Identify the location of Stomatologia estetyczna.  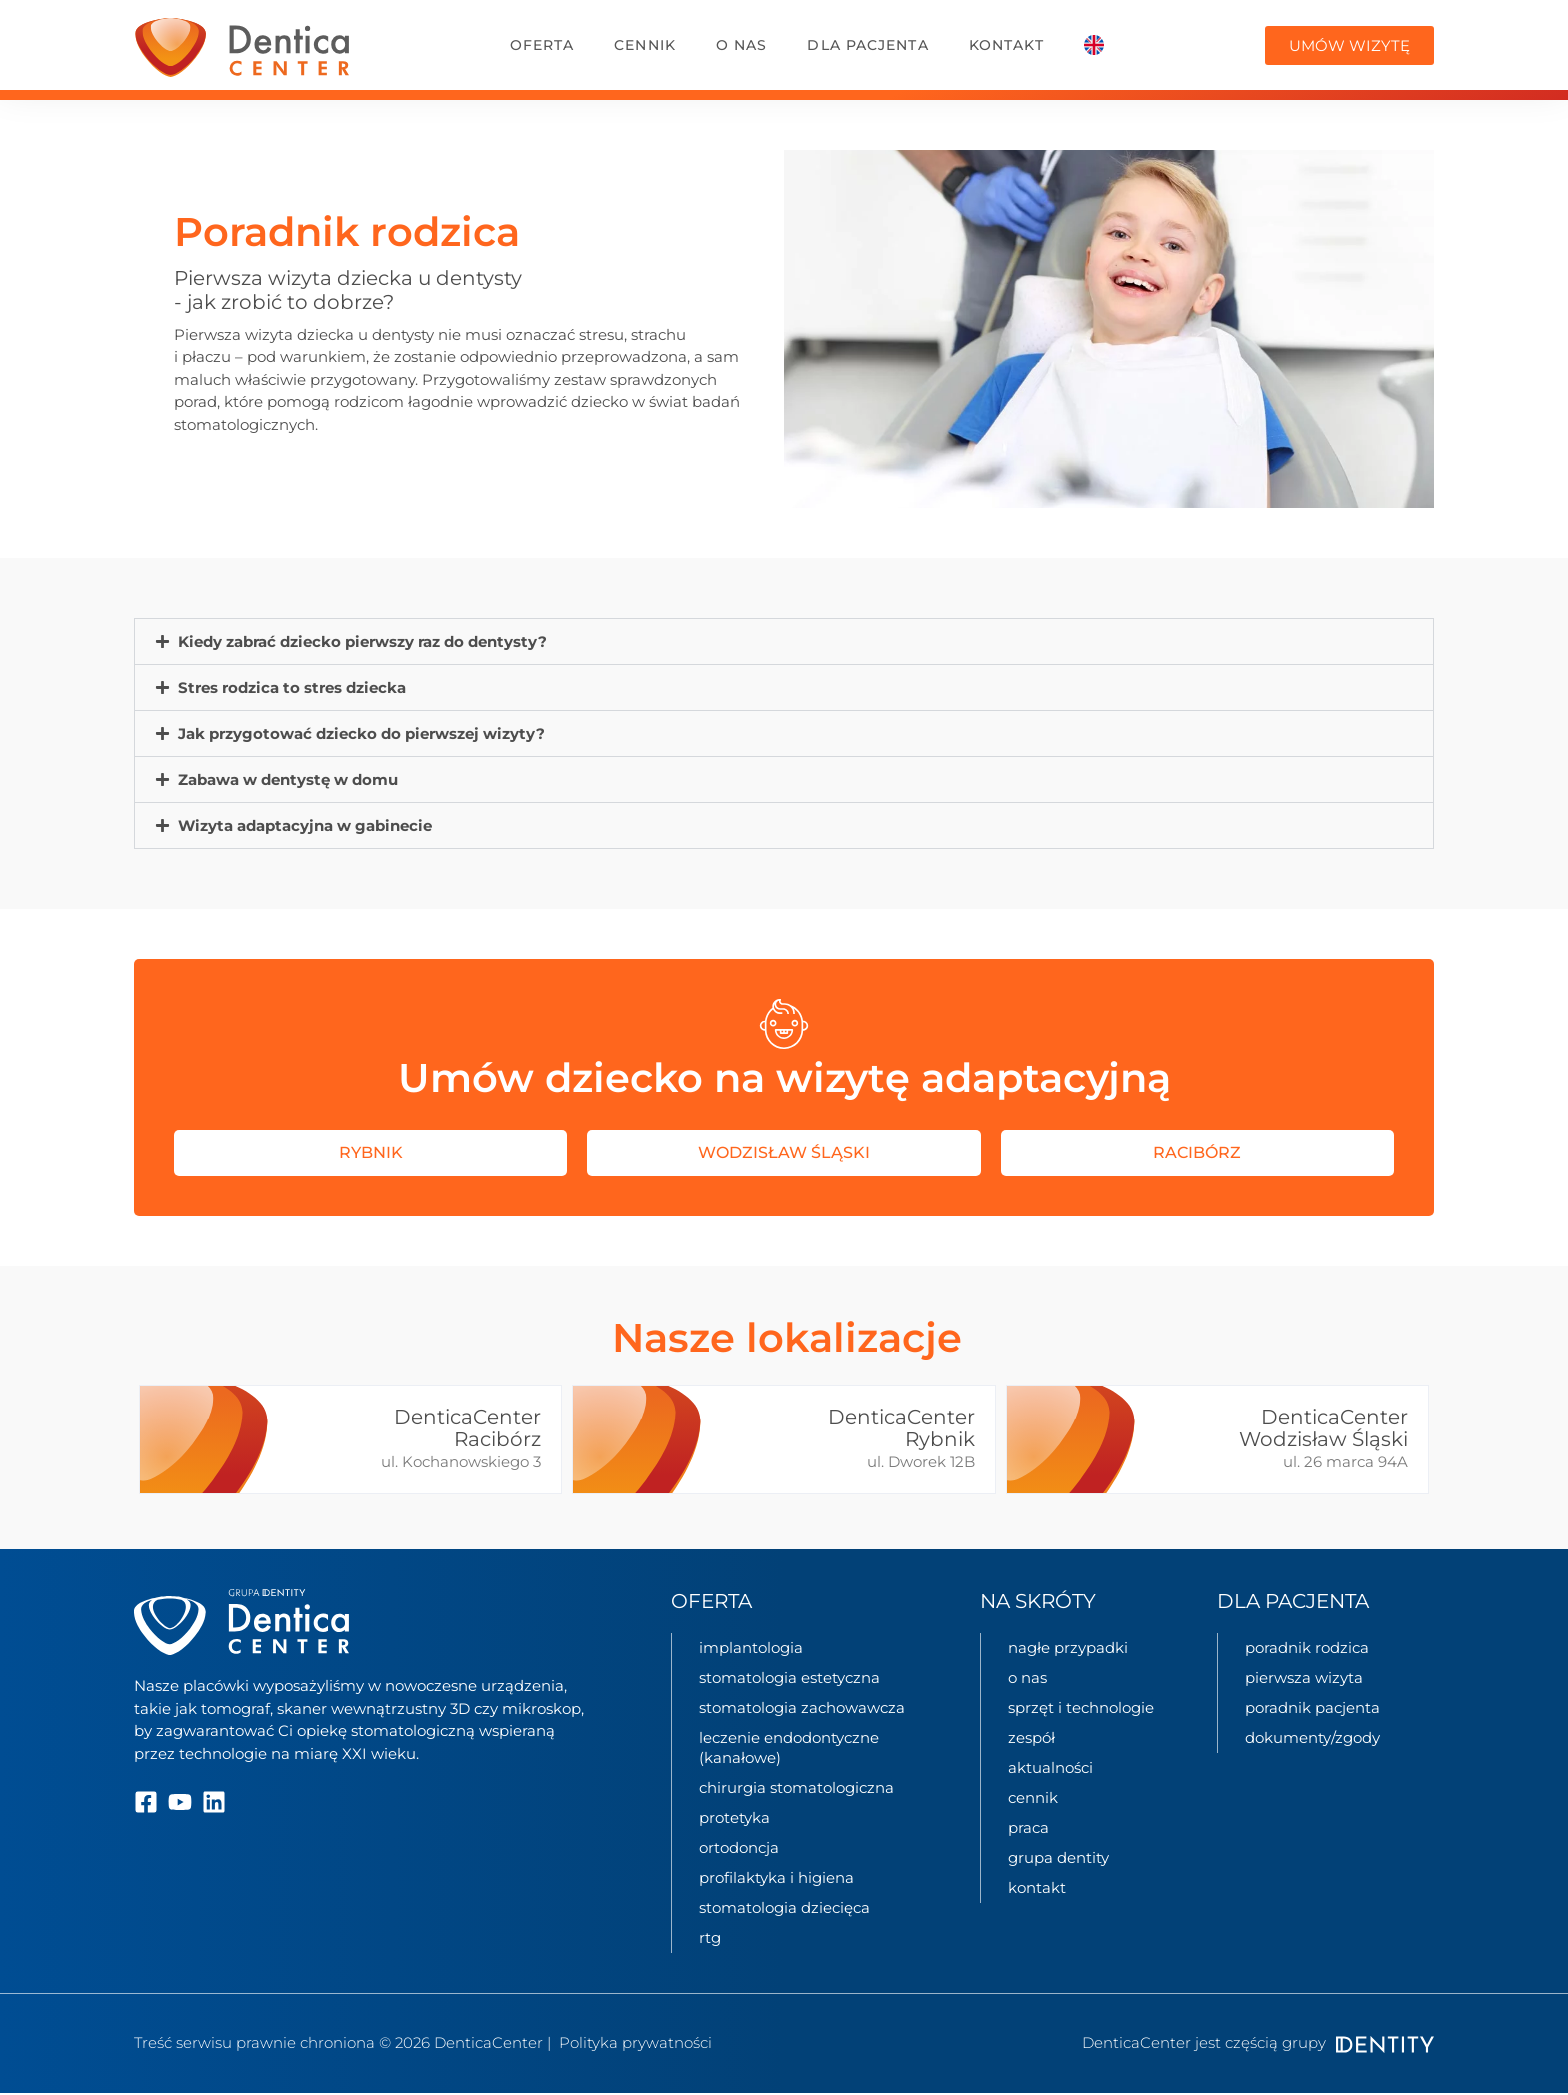
(789, 1677).